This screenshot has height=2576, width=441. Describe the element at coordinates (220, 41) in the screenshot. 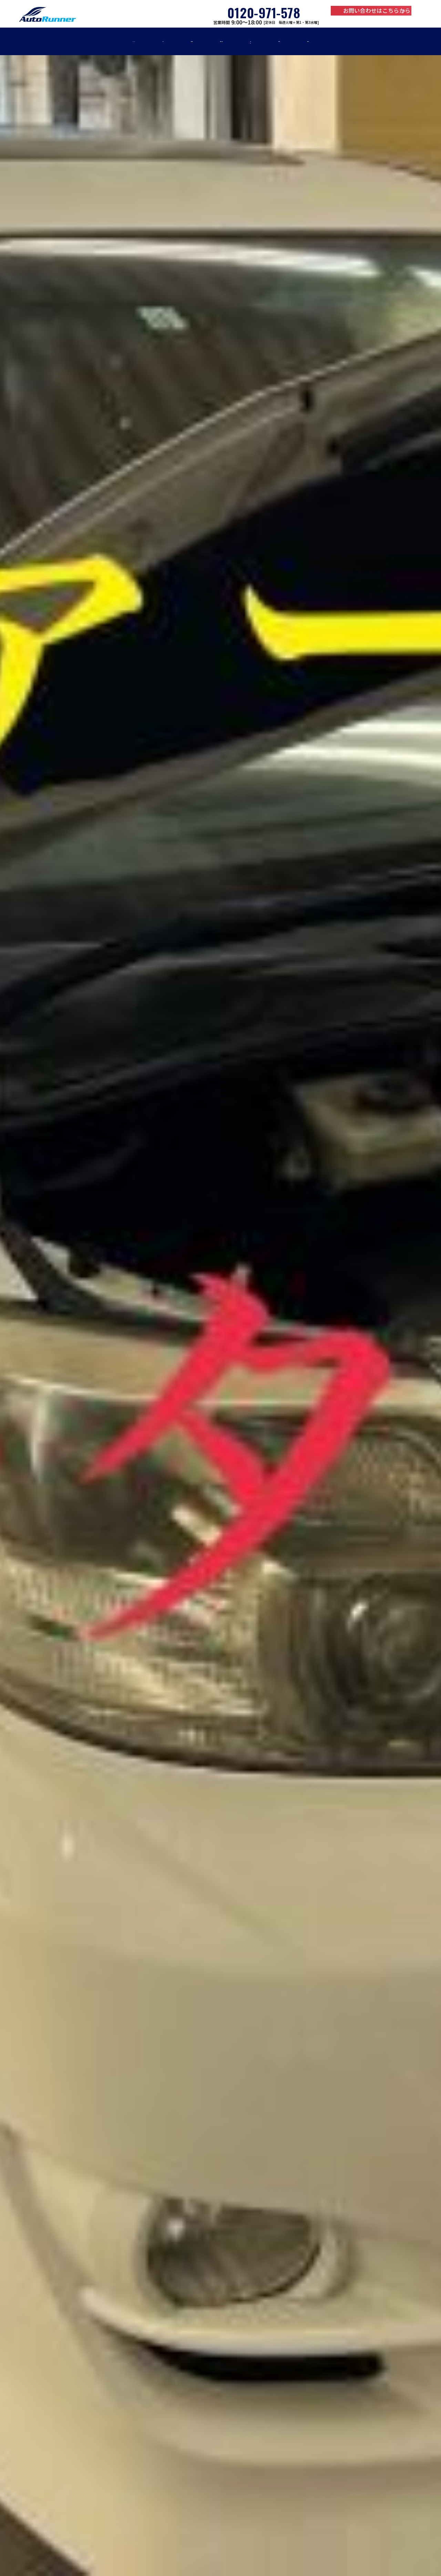

I see `車販売・買取` at that location.